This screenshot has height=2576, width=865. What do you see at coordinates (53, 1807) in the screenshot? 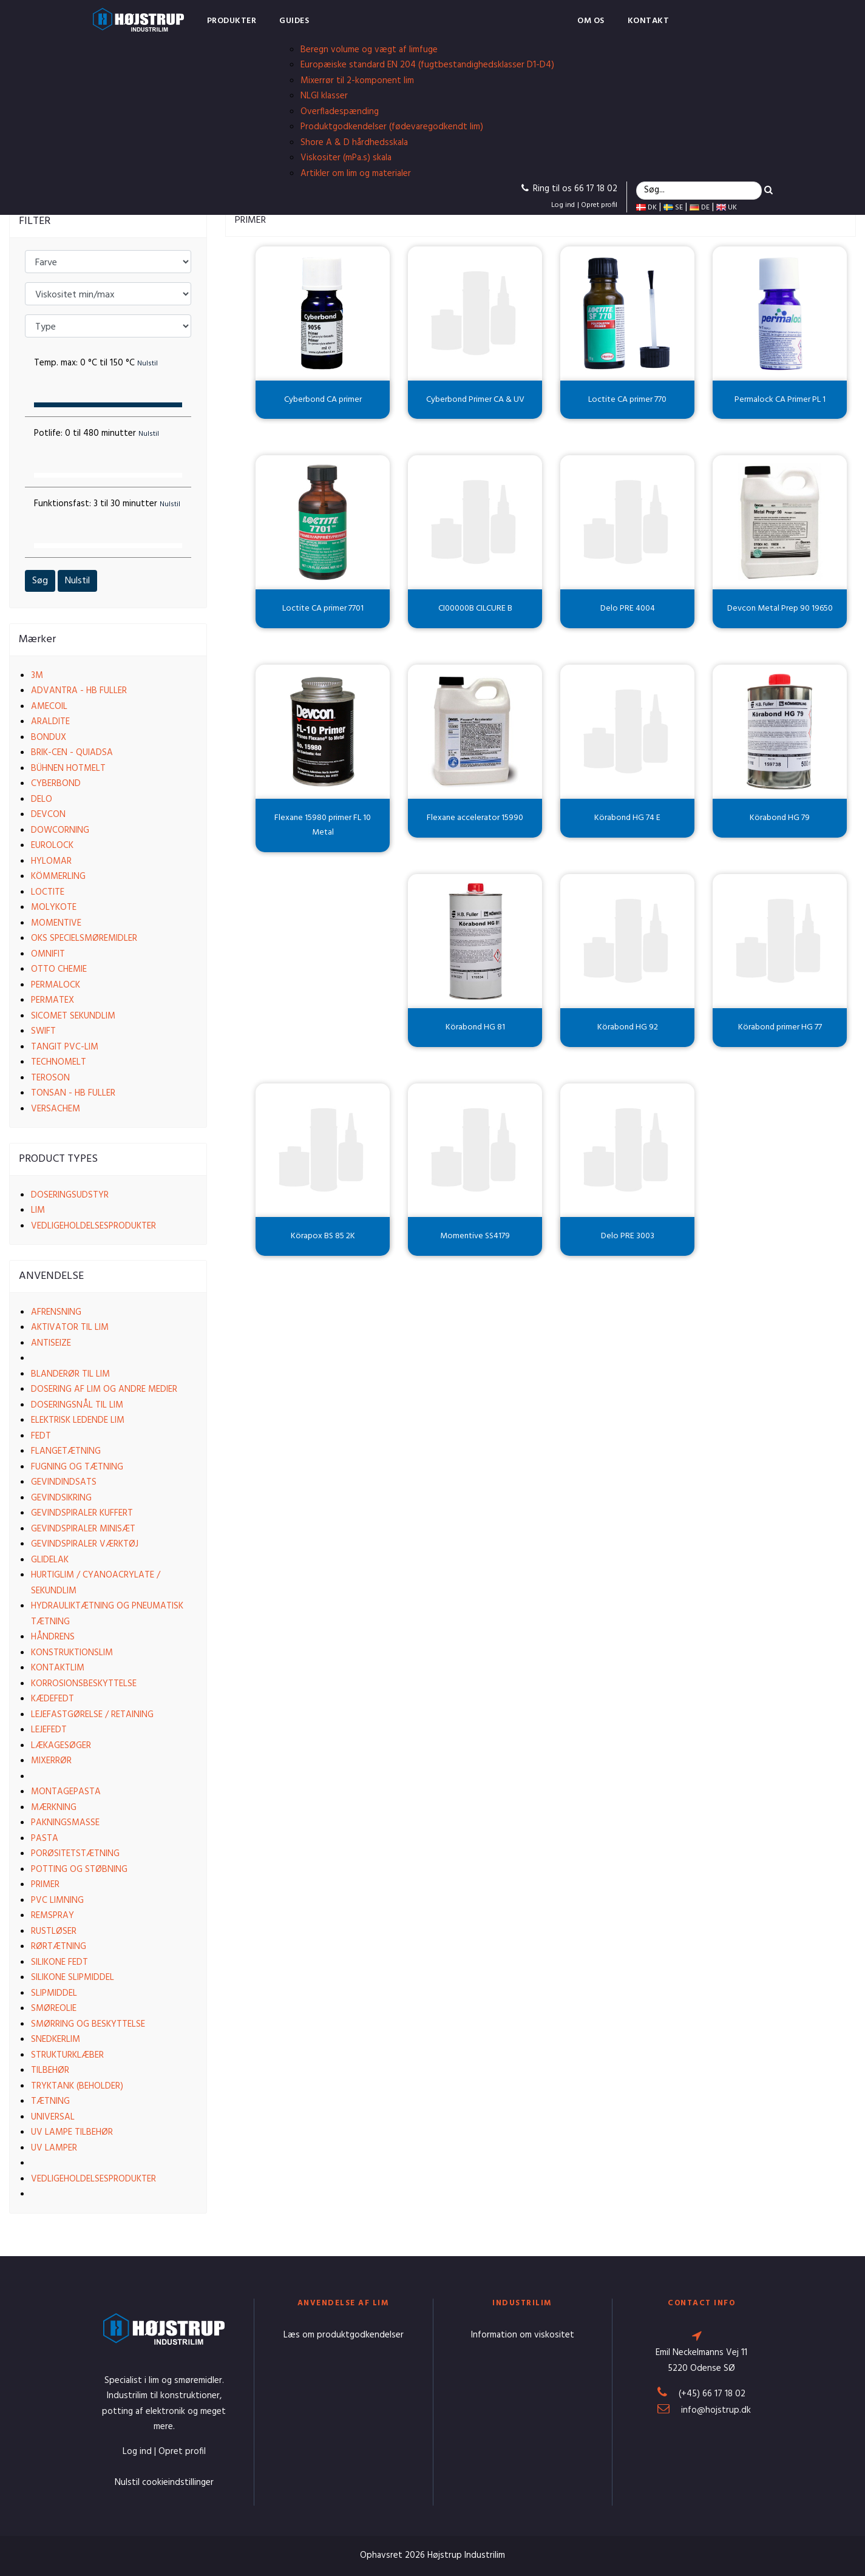
I see `Mærkning` at bounding box center [53, 1807].